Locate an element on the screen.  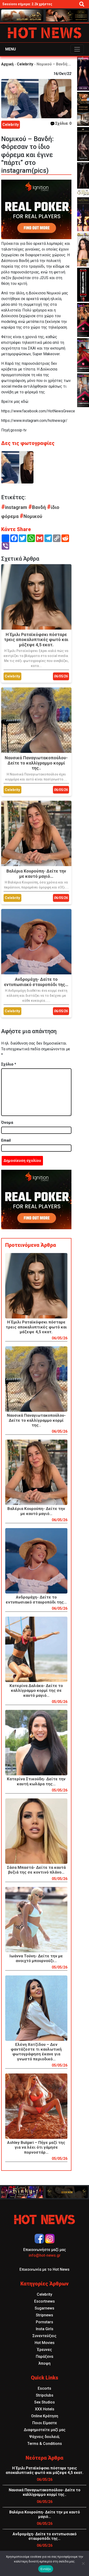
instagram is located at coordinates (14, 507).